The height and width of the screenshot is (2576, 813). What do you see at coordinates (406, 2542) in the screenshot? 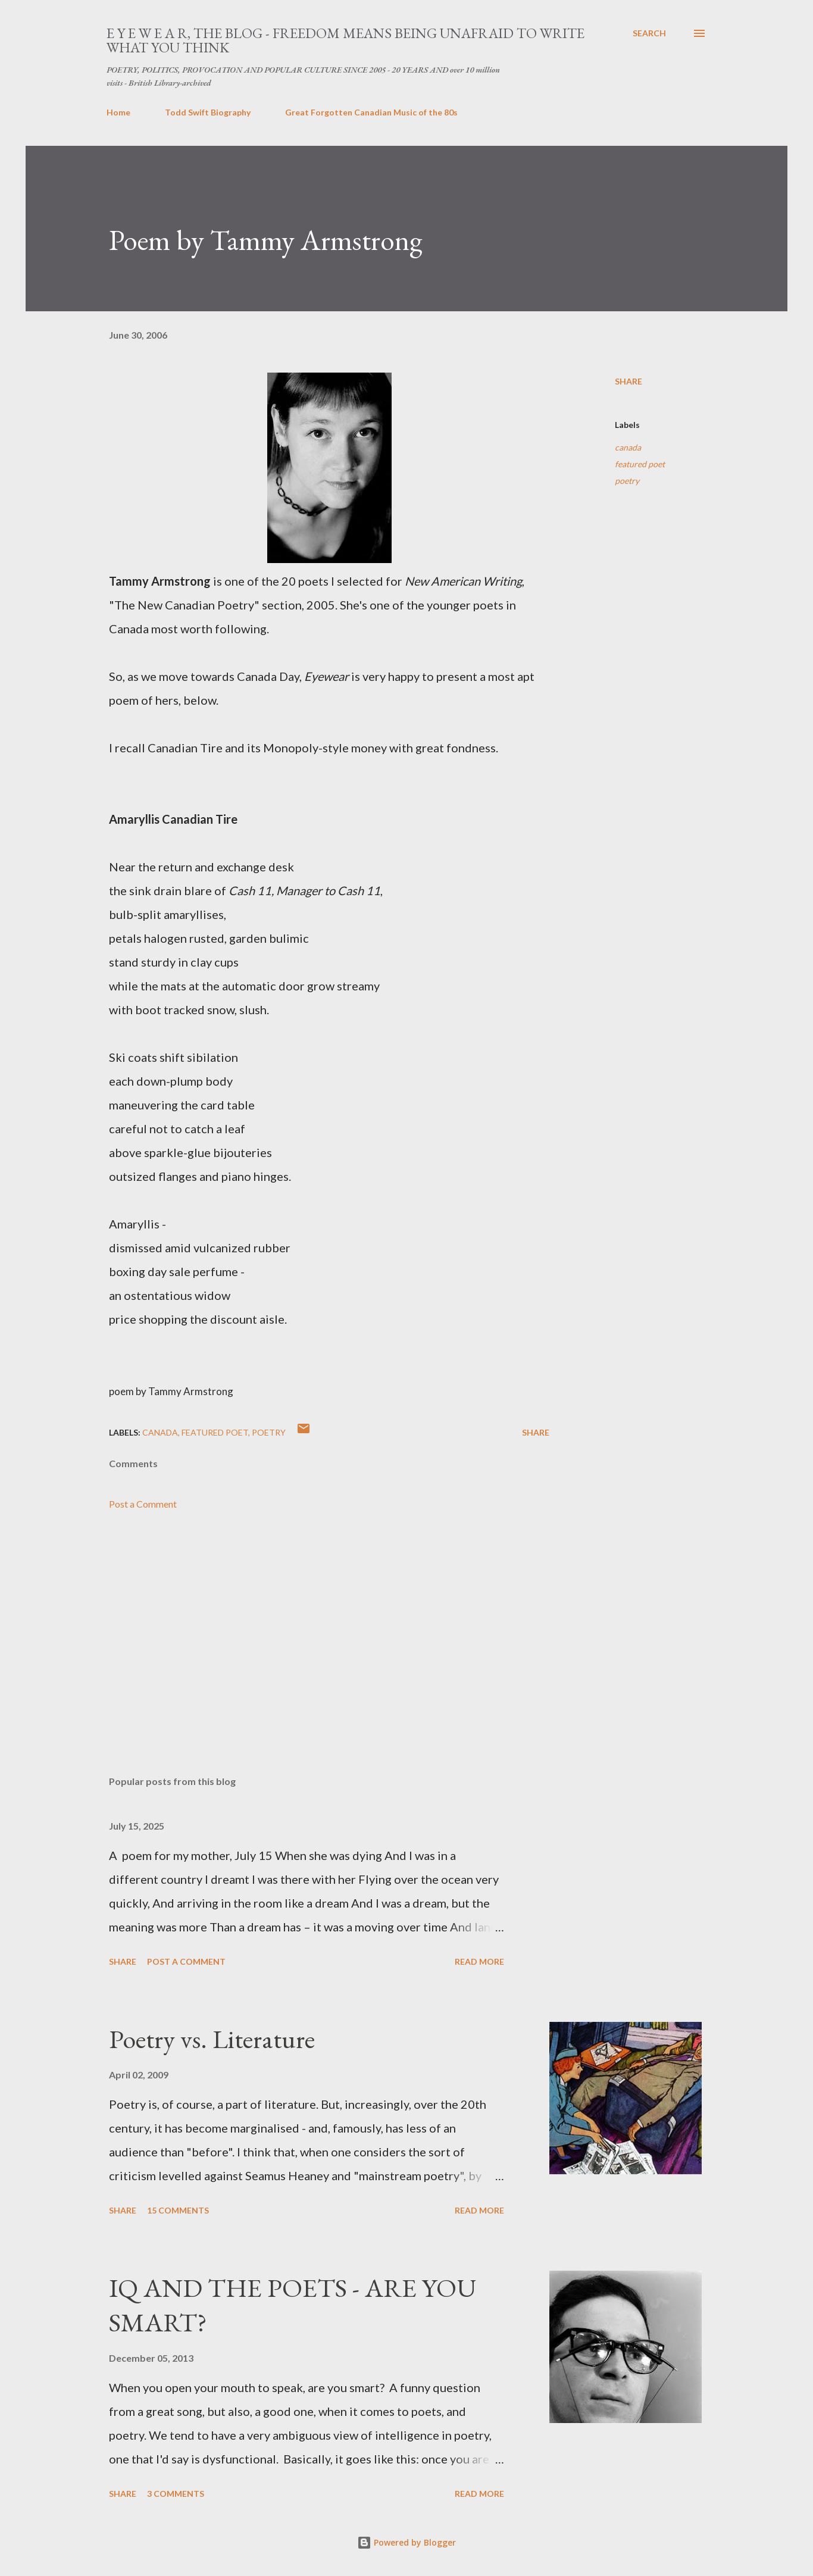
I see `Powered by Blogger` at bounding box center [406, 2542].